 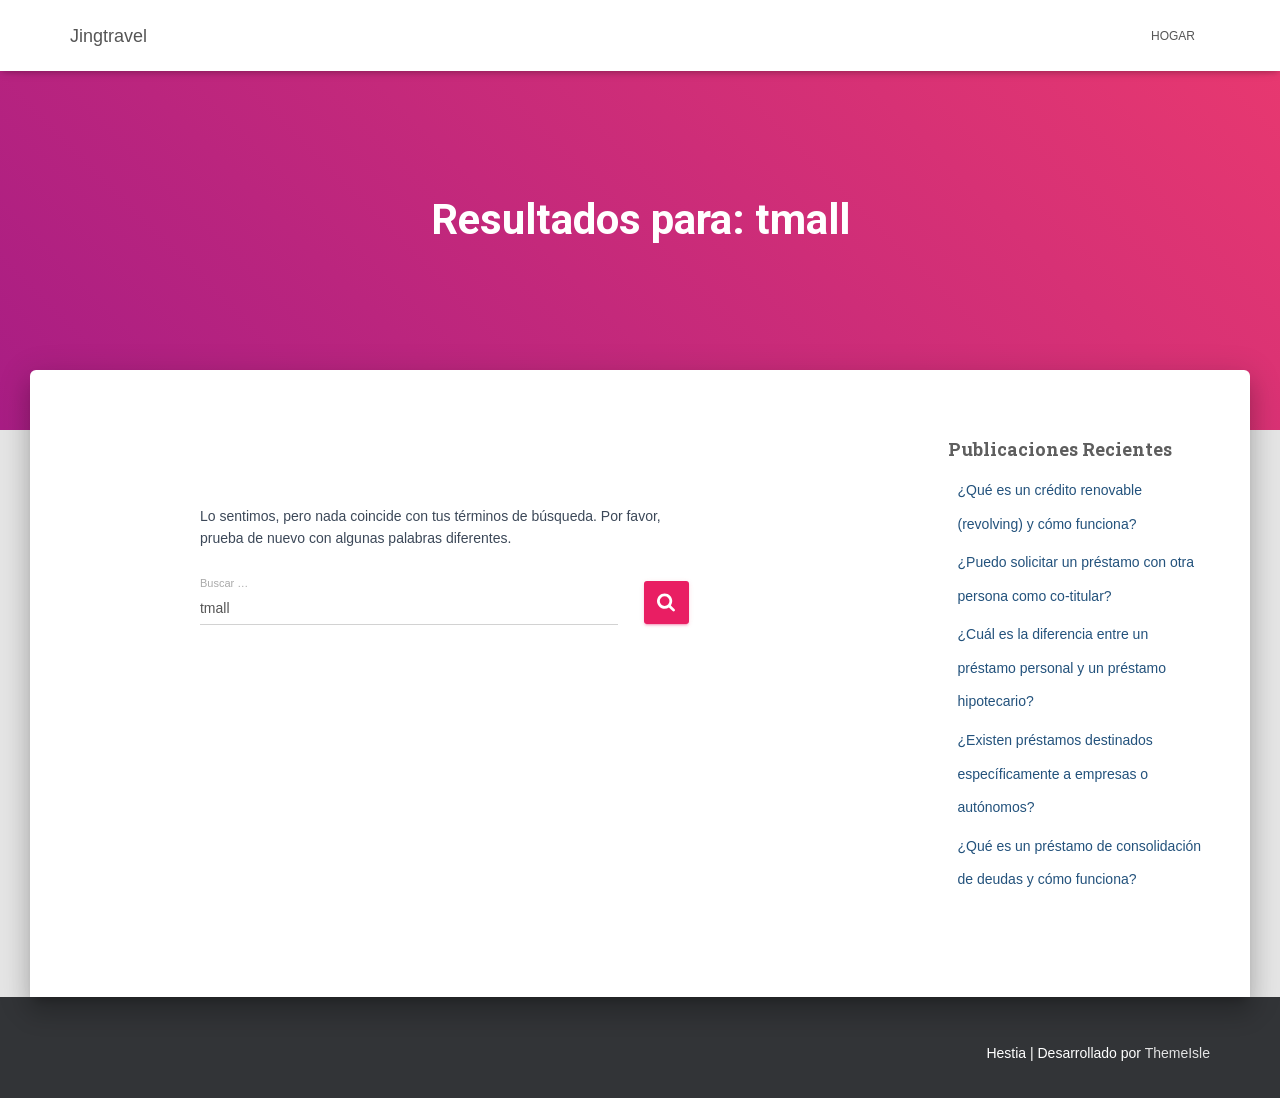 What do you see at coordinates (1062, 667) in the screenshot?
I see `¿Cuál es la diferencia entre un préstamo personal y un préstamo hipotecario?` at bounding box center [1062, 667].